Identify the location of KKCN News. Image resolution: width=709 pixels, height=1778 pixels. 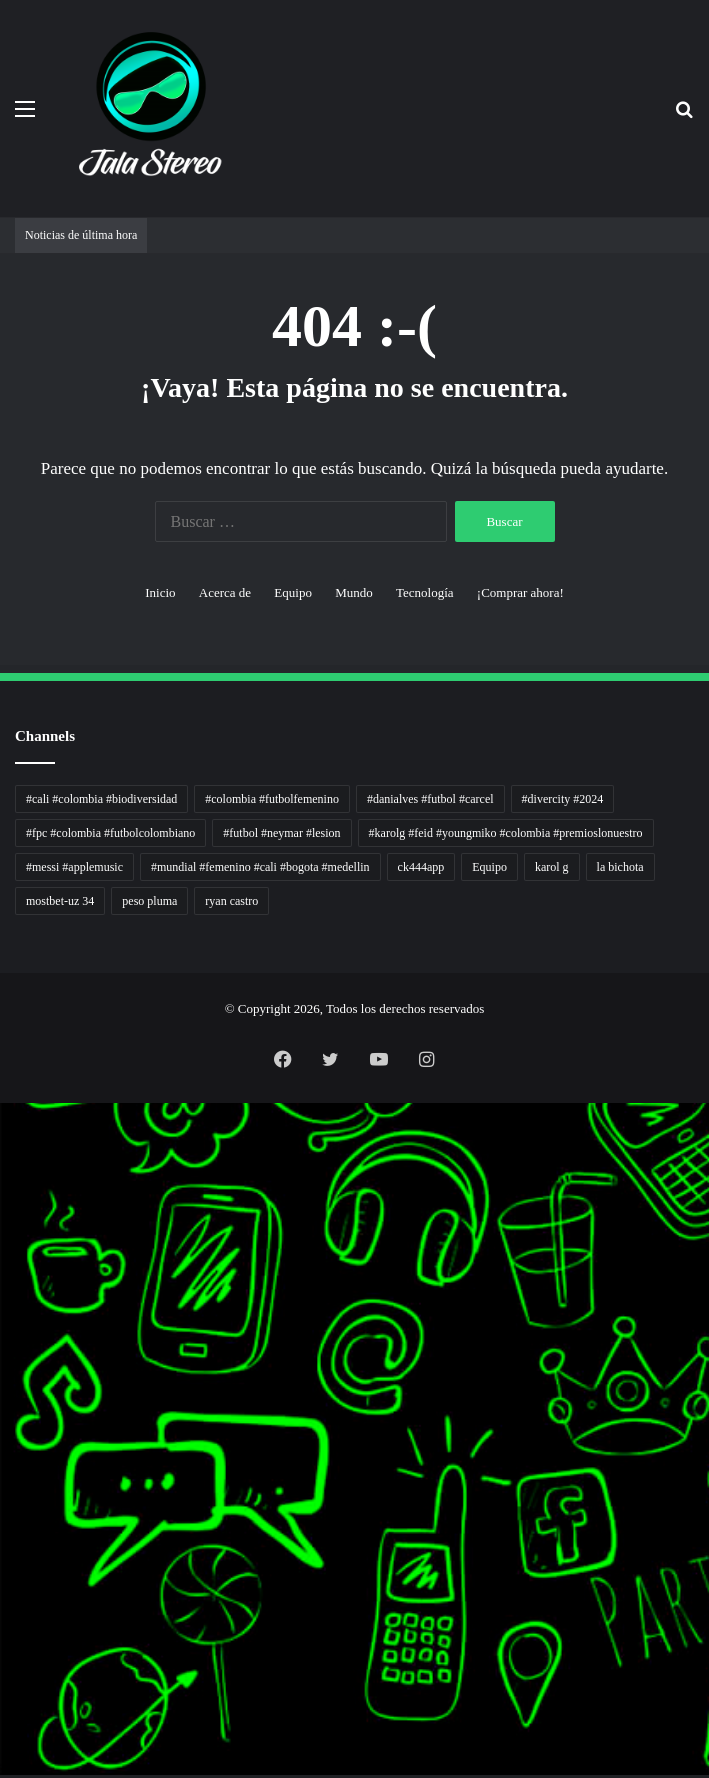
(3, 1523).